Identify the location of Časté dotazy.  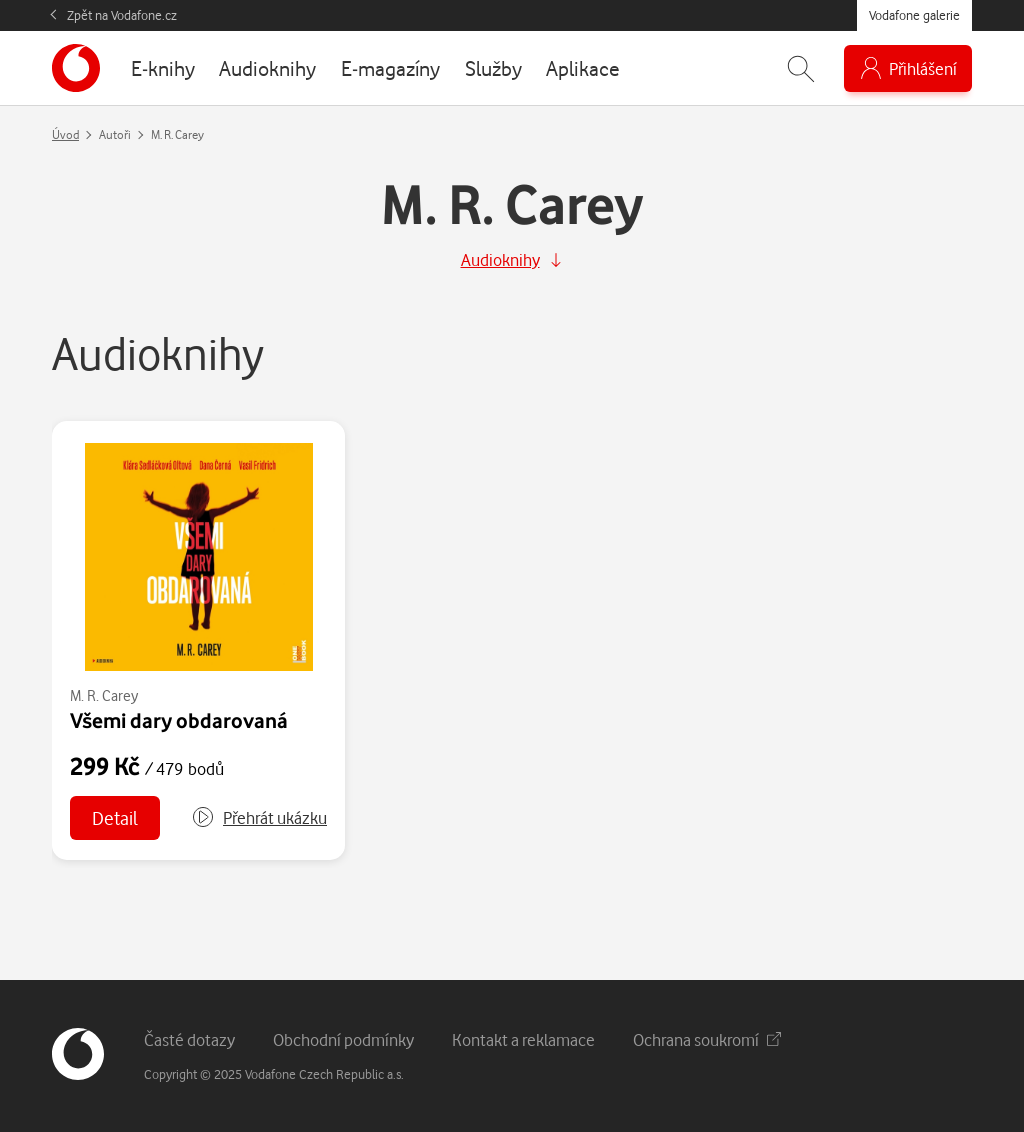
(189, 1039).